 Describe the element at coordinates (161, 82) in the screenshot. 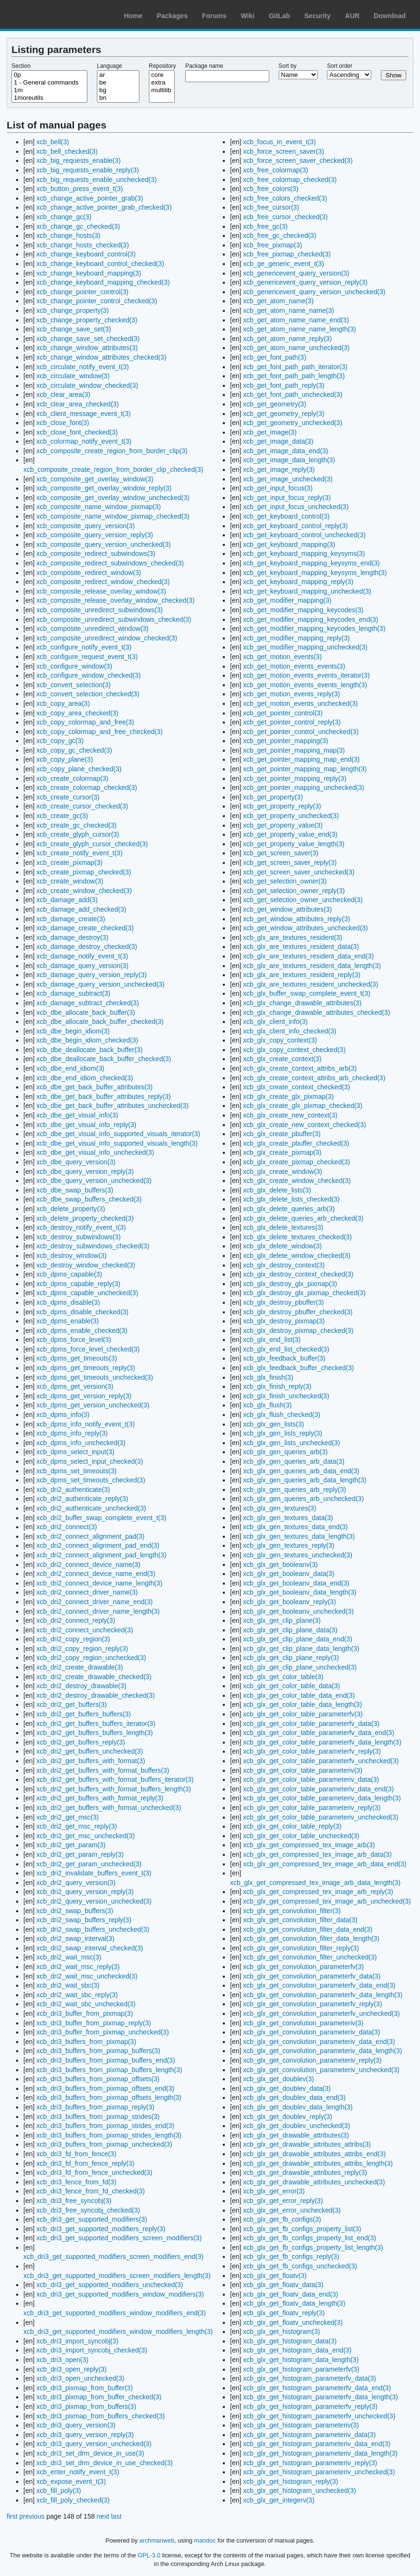

I see `extra` at that location.